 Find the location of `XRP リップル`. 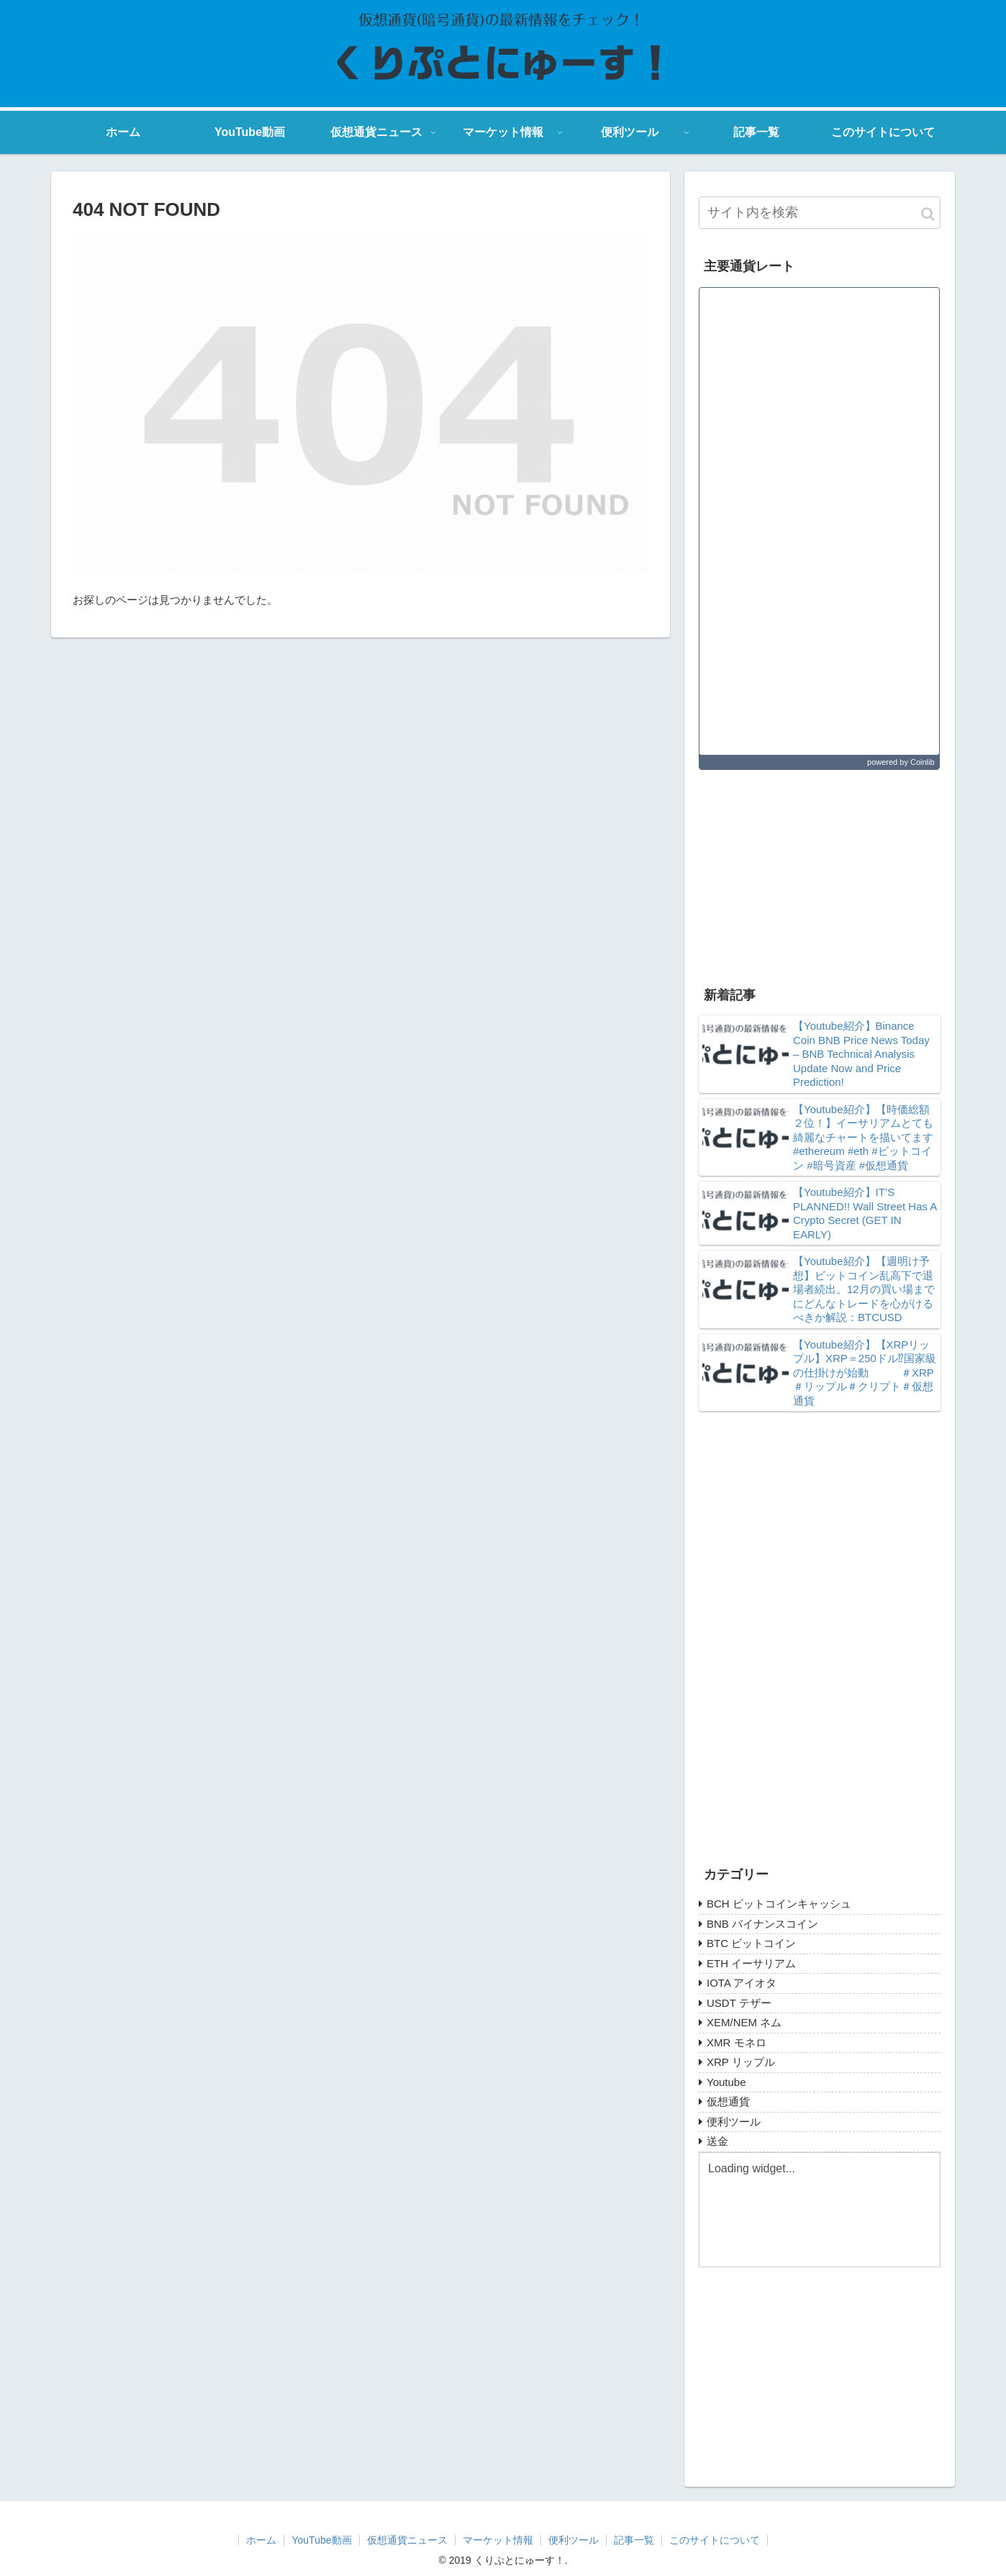

XRP リップル is located at coordinates (741, 2062).